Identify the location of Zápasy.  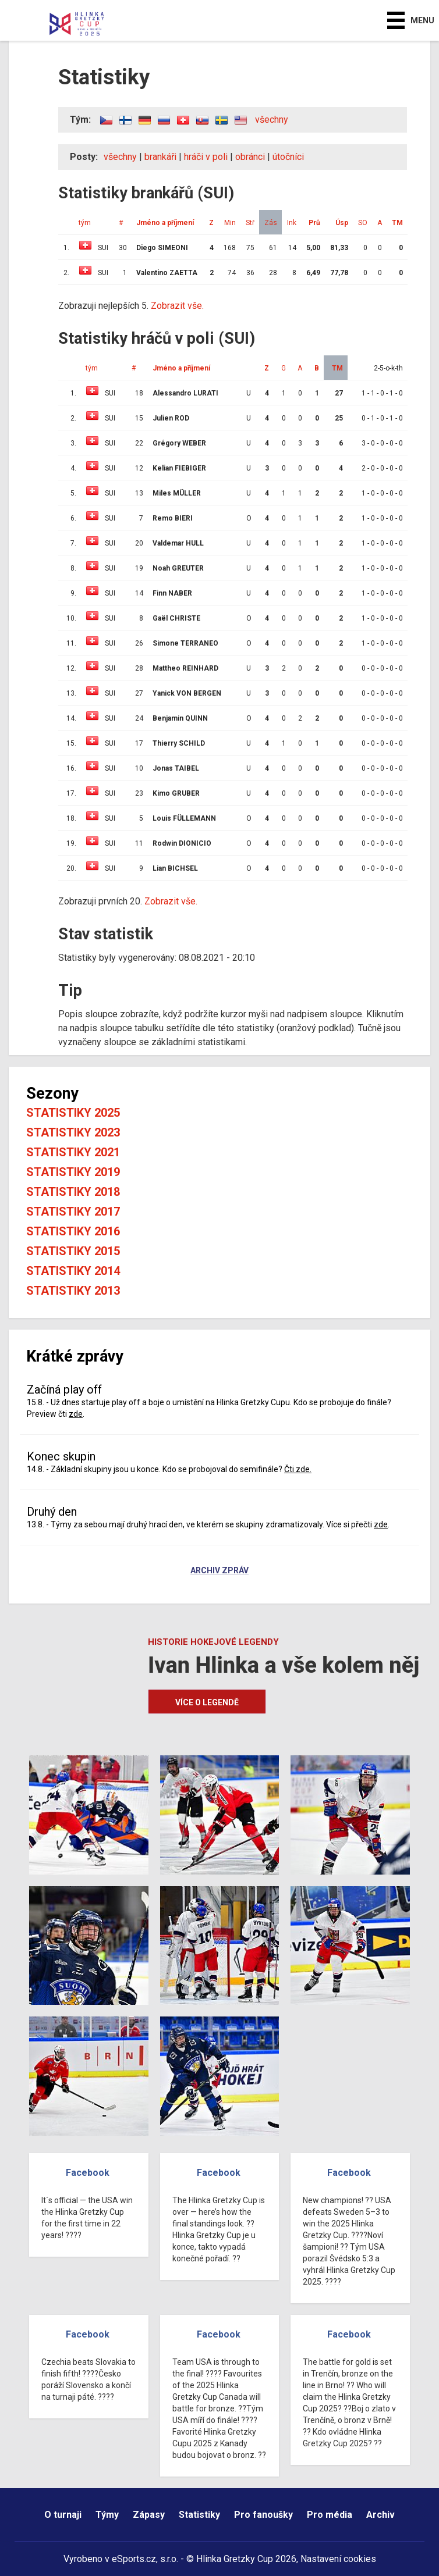
(149, 2514).